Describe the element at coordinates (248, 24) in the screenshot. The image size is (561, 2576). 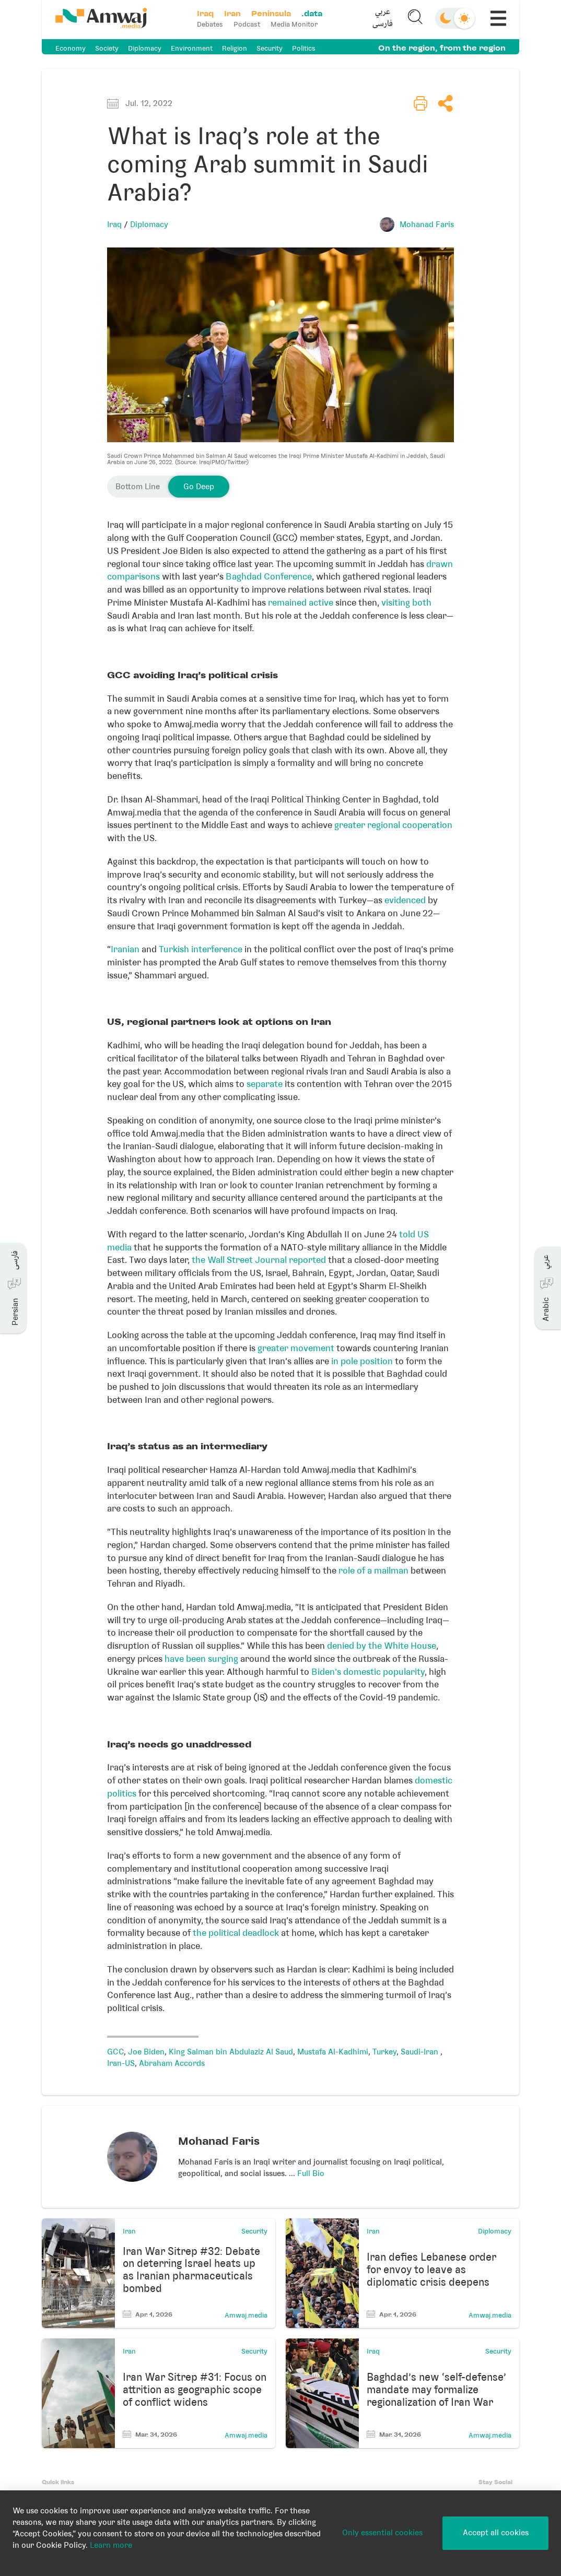
I see `Podcast` at that location.